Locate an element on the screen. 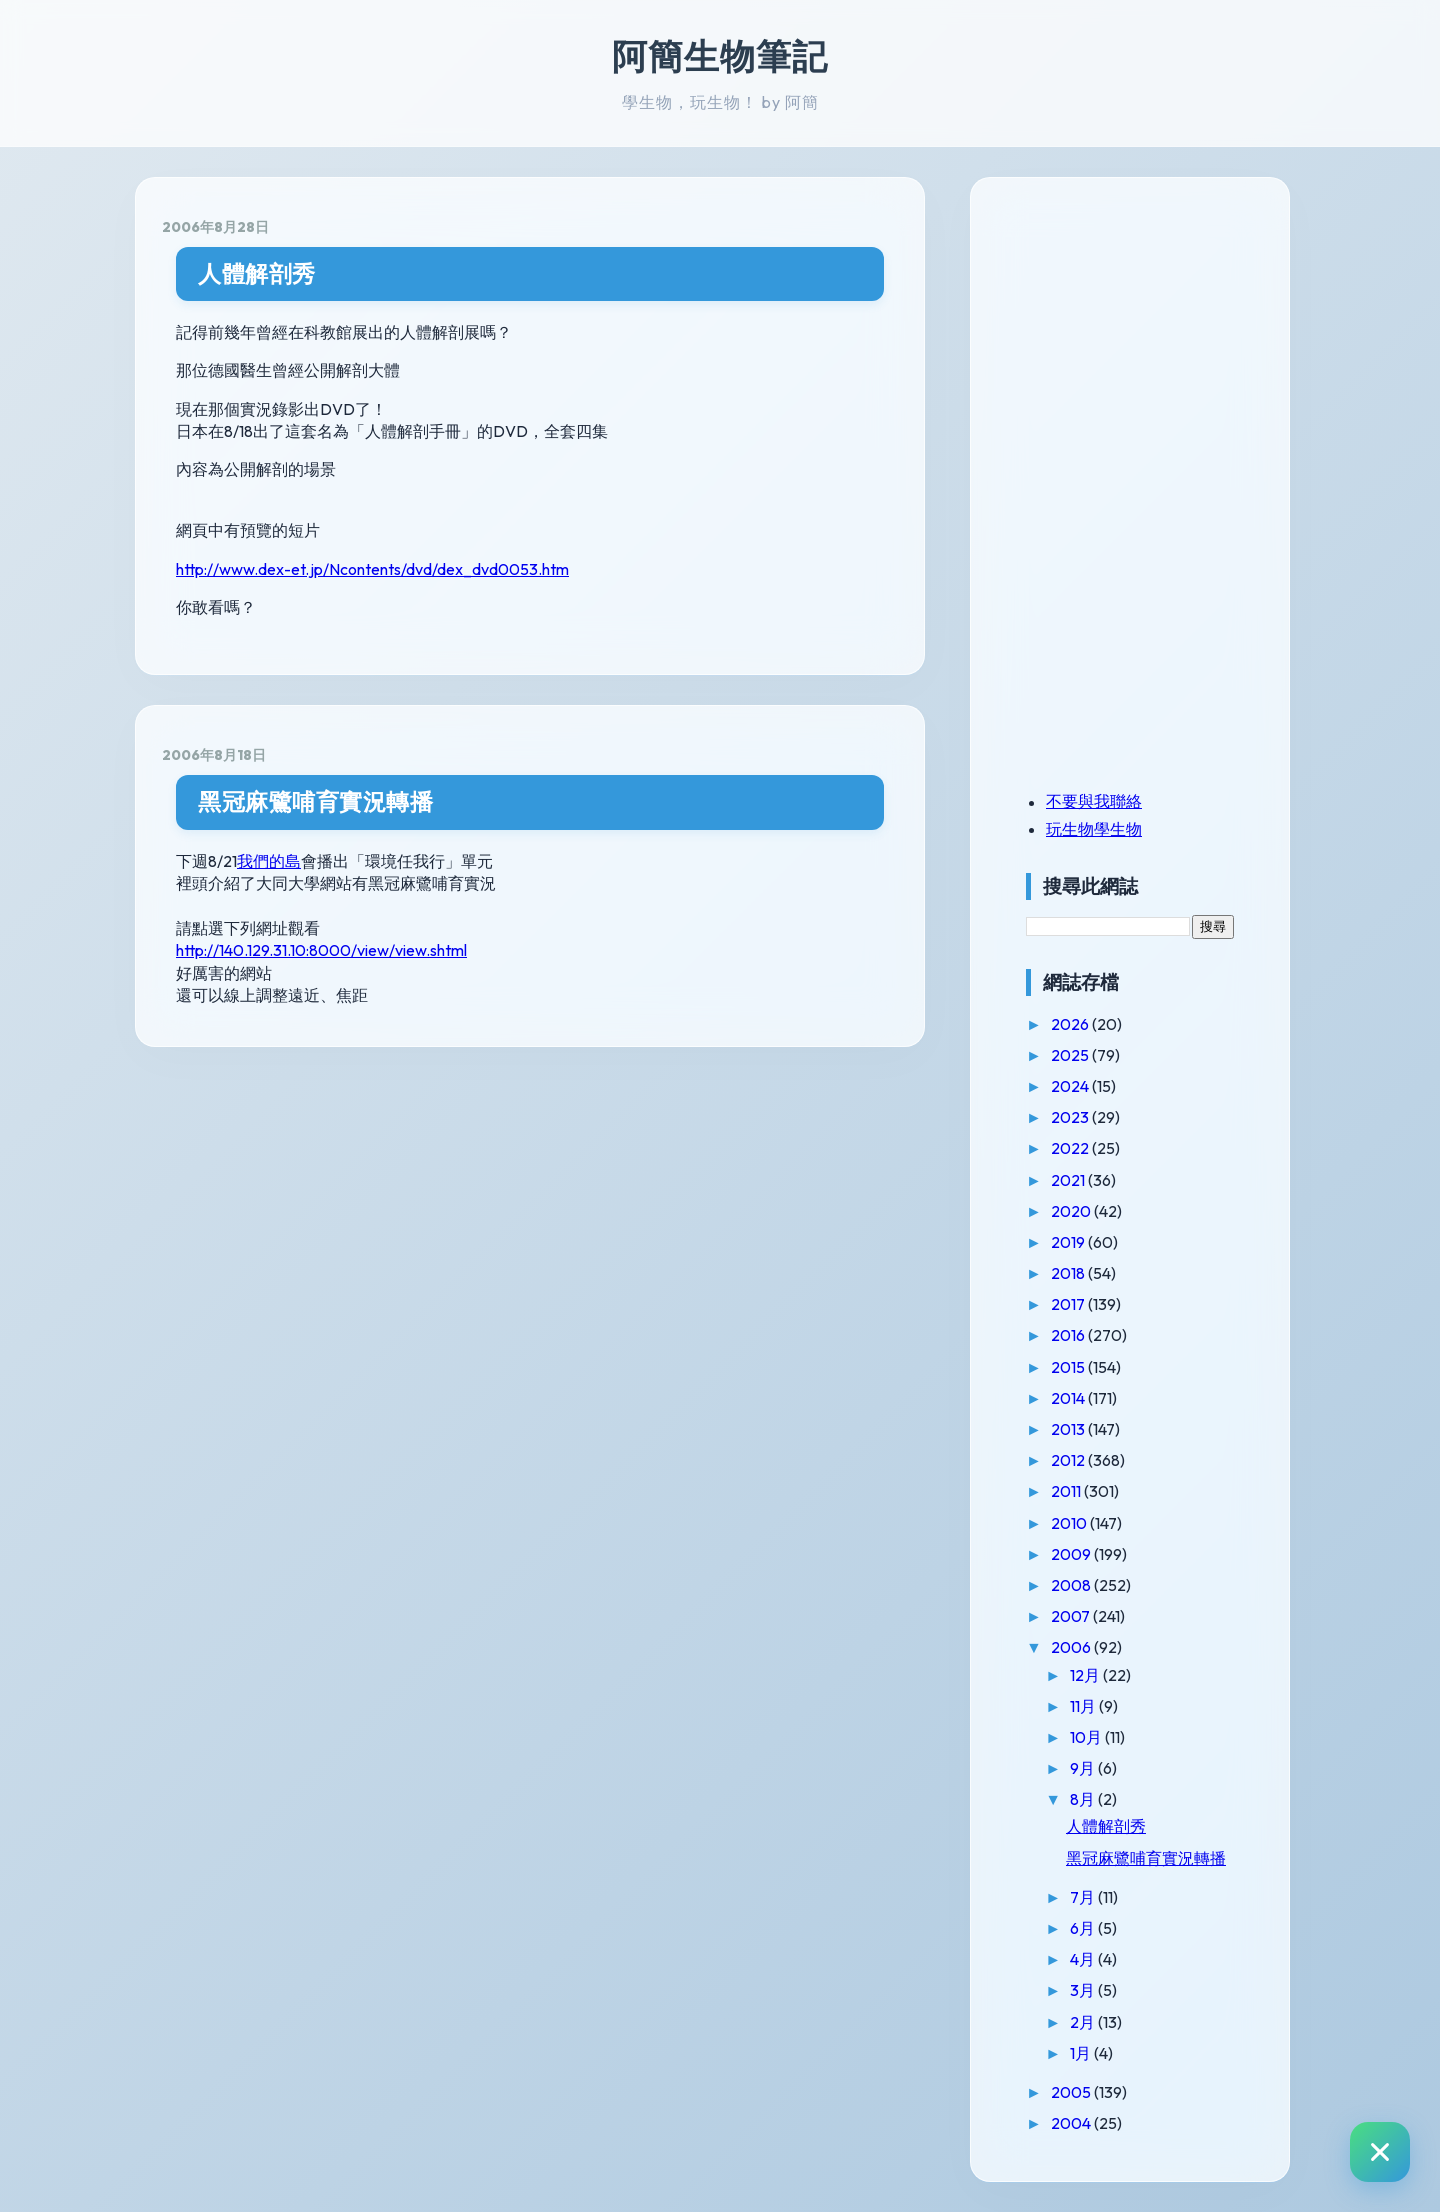  http://140.129.31.10:8000/view/view.shtml is located at coordinates (321, 950).